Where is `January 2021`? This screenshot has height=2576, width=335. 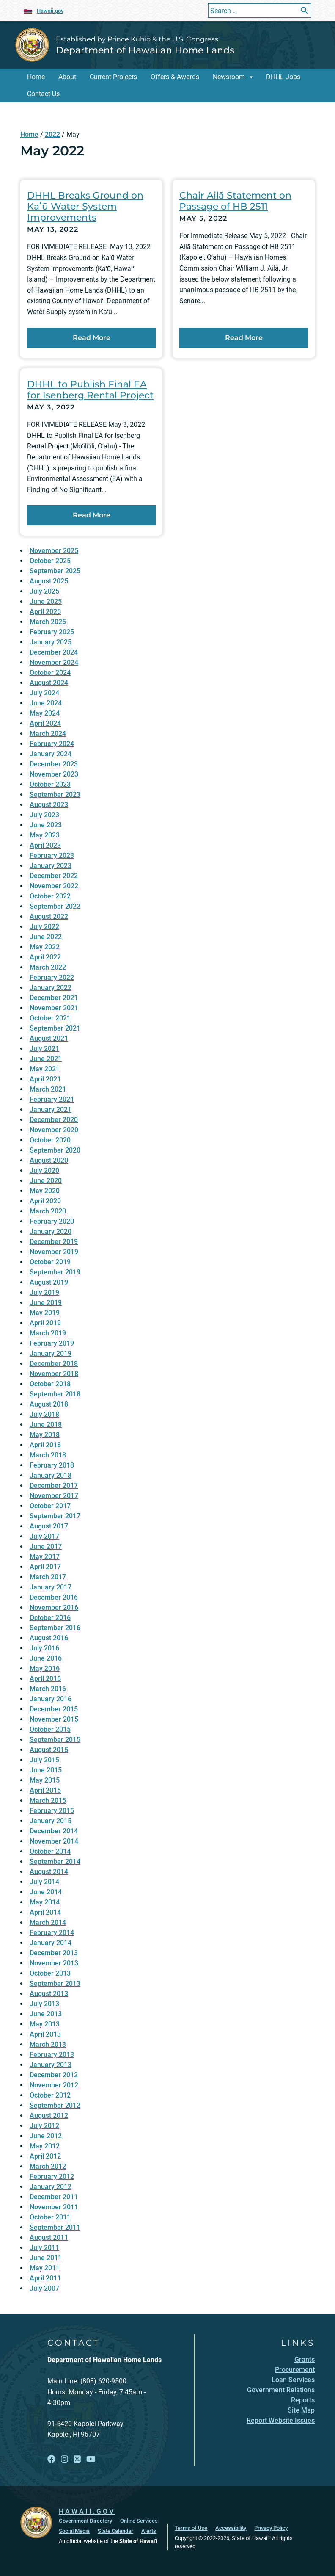
January 2021 is located at coordinates (50, 1110).